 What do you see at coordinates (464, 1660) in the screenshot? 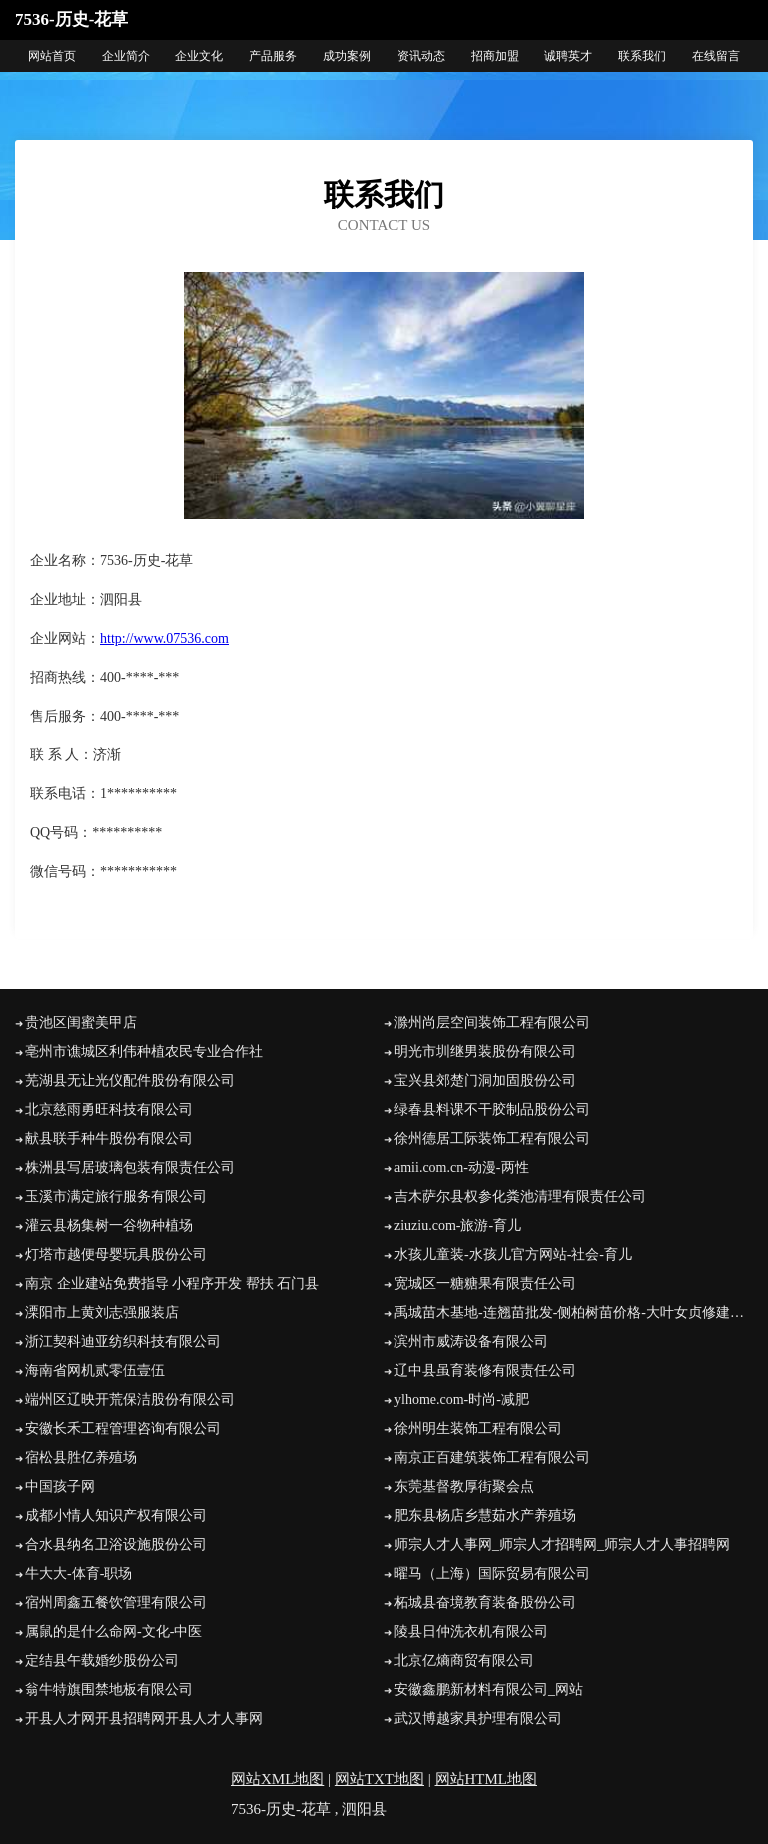
I see `北京亿熵商贸有限公司` at bounding box center [464, 1660].